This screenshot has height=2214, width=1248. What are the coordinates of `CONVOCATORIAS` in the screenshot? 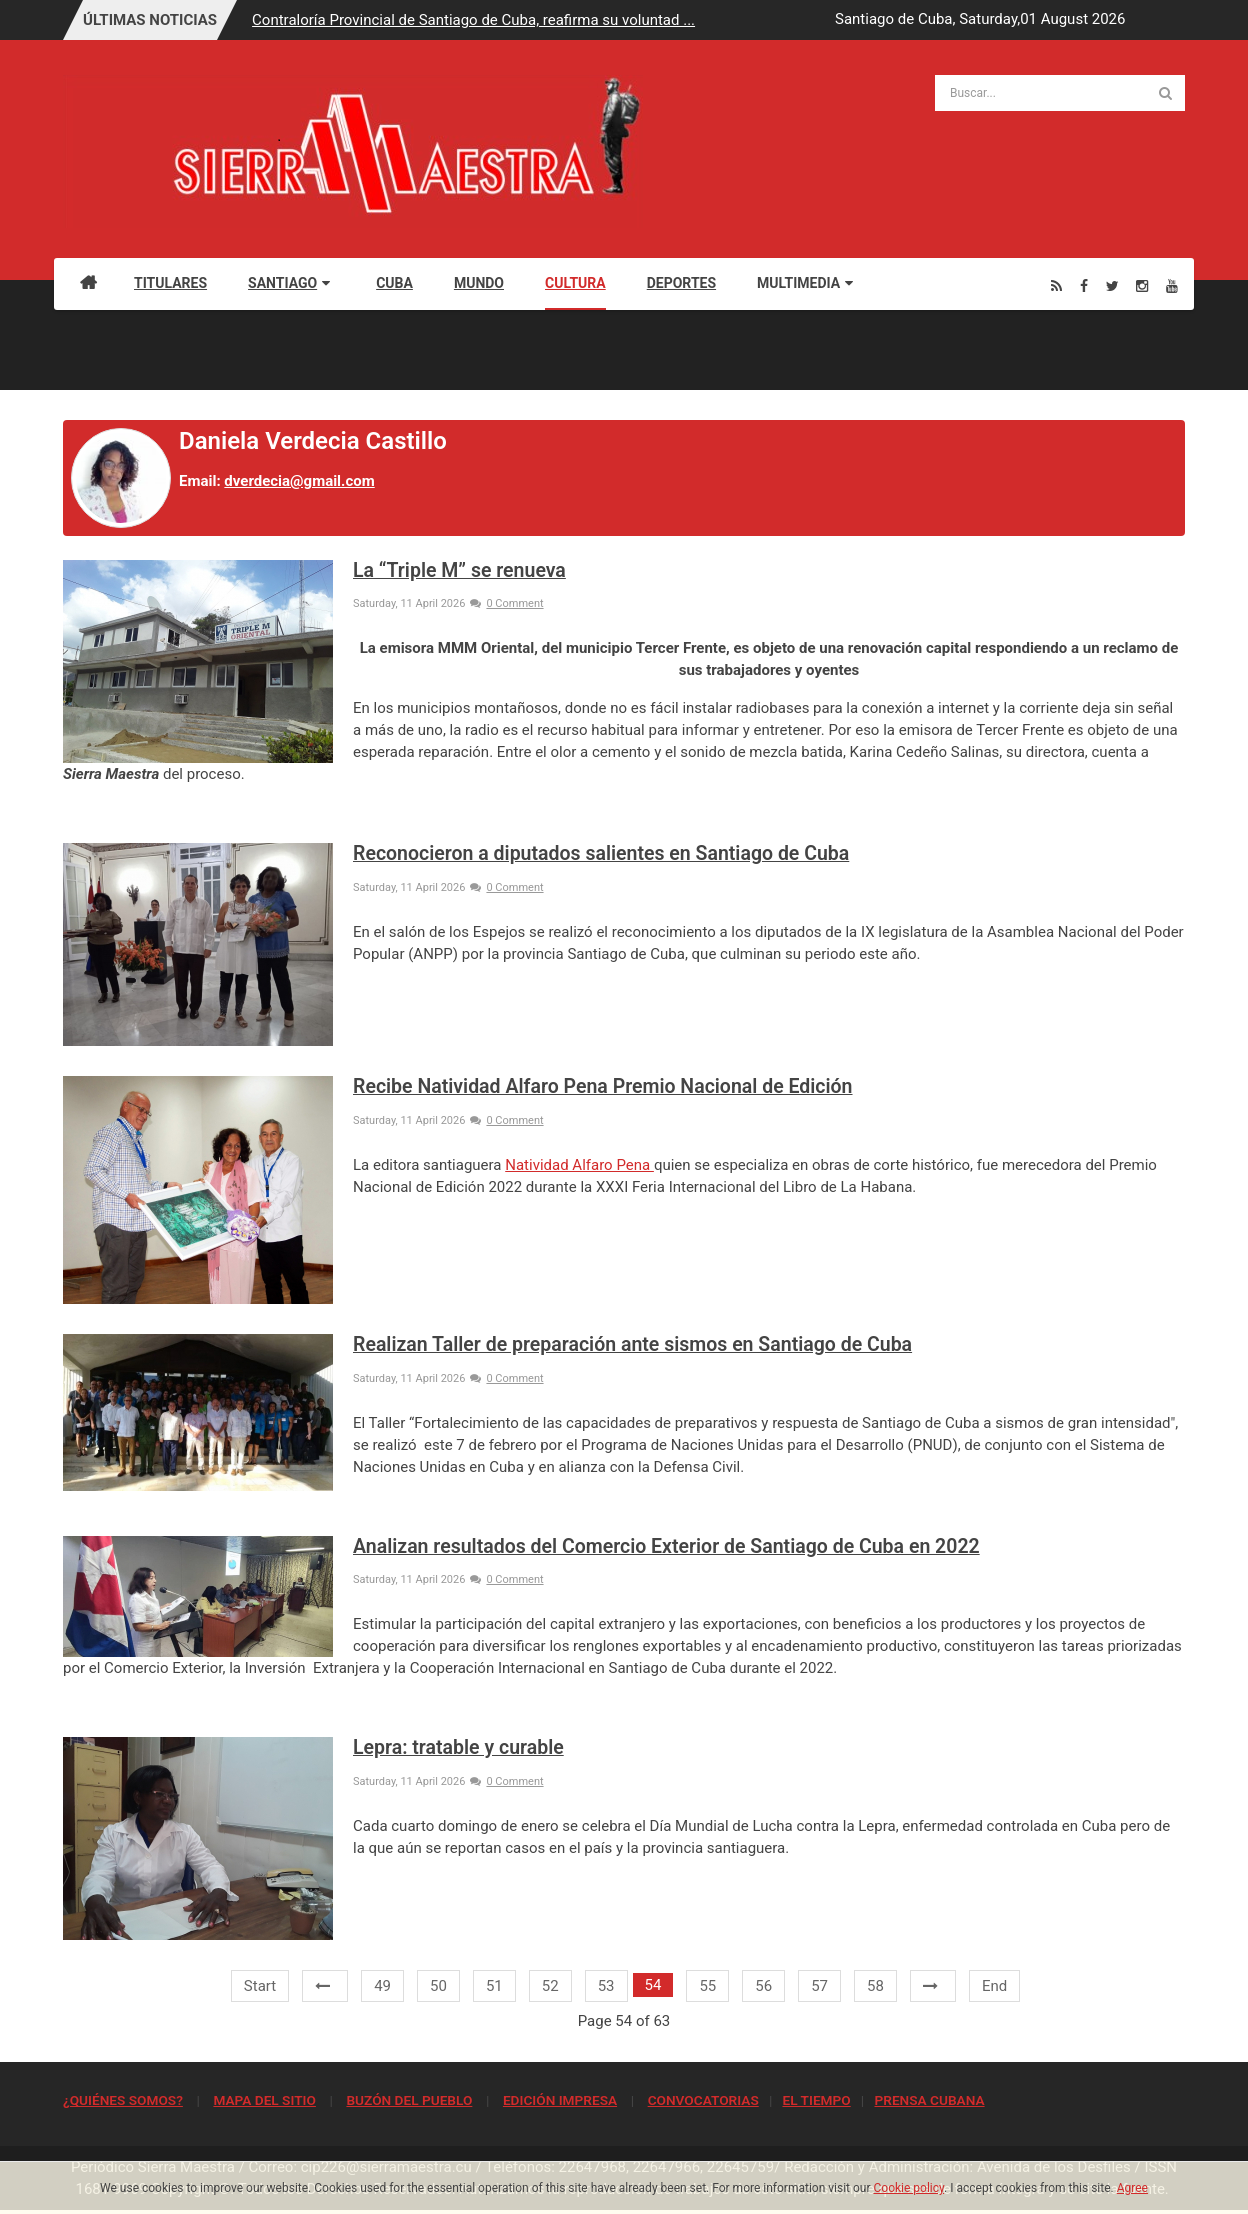 It's located at (703, 2100).